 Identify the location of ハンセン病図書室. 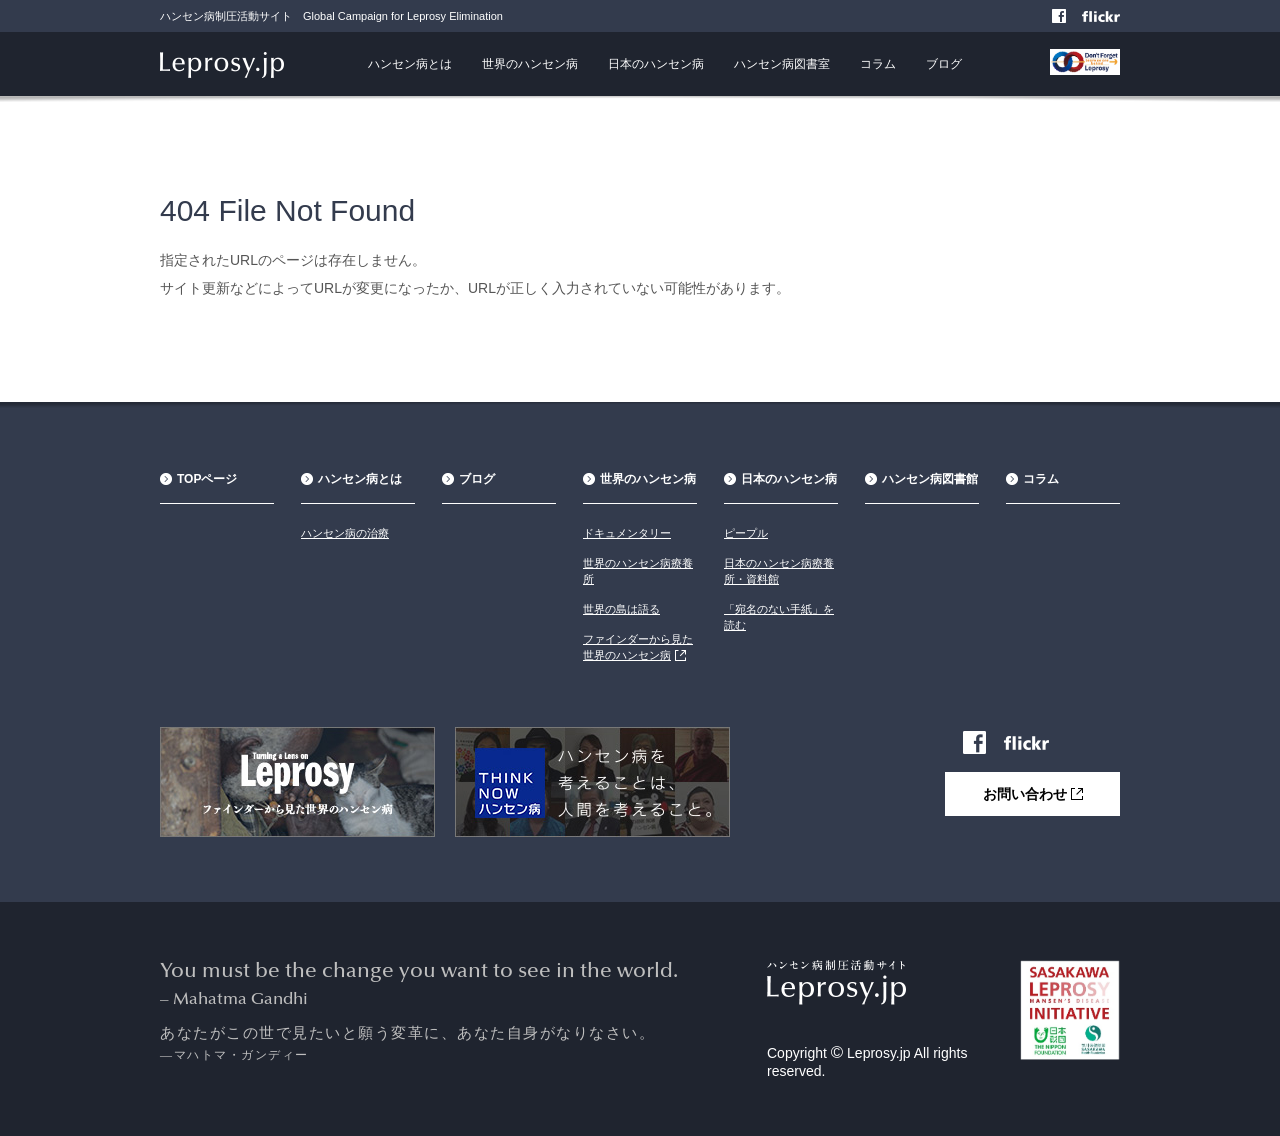
(782, 64).